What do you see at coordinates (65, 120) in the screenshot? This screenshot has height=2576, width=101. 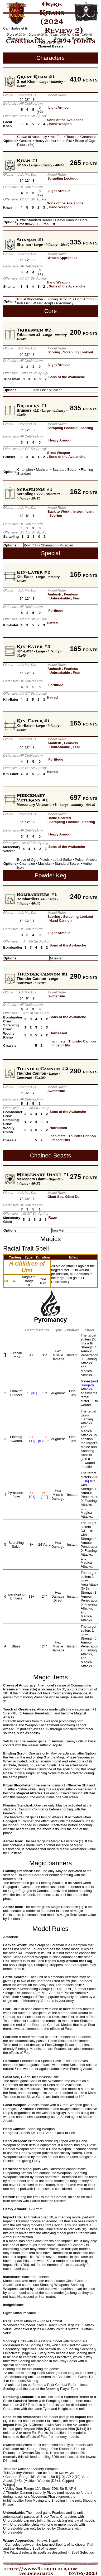 I see `Sons of the Avalanche` at bounding box center [65, 120].